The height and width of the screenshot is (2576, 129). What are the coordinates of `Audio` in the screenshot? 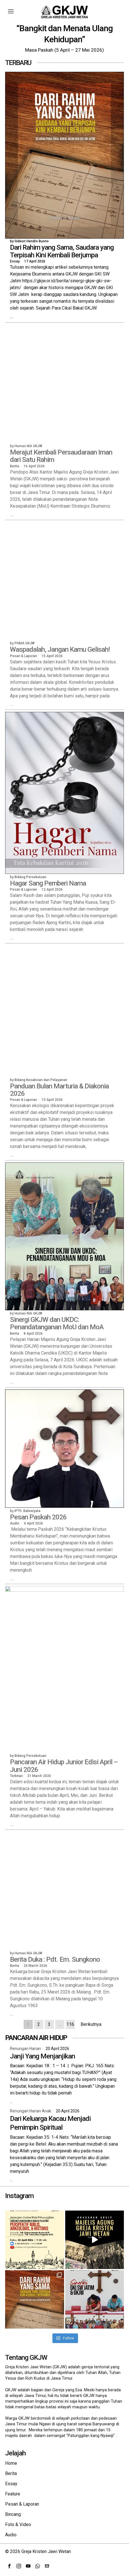 It's located at (11, 2534).